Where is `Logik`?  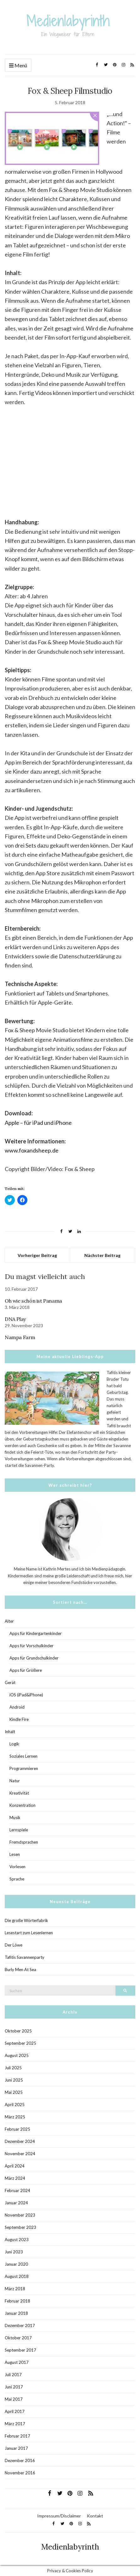
Logik is located at coordinates (14, 1743).